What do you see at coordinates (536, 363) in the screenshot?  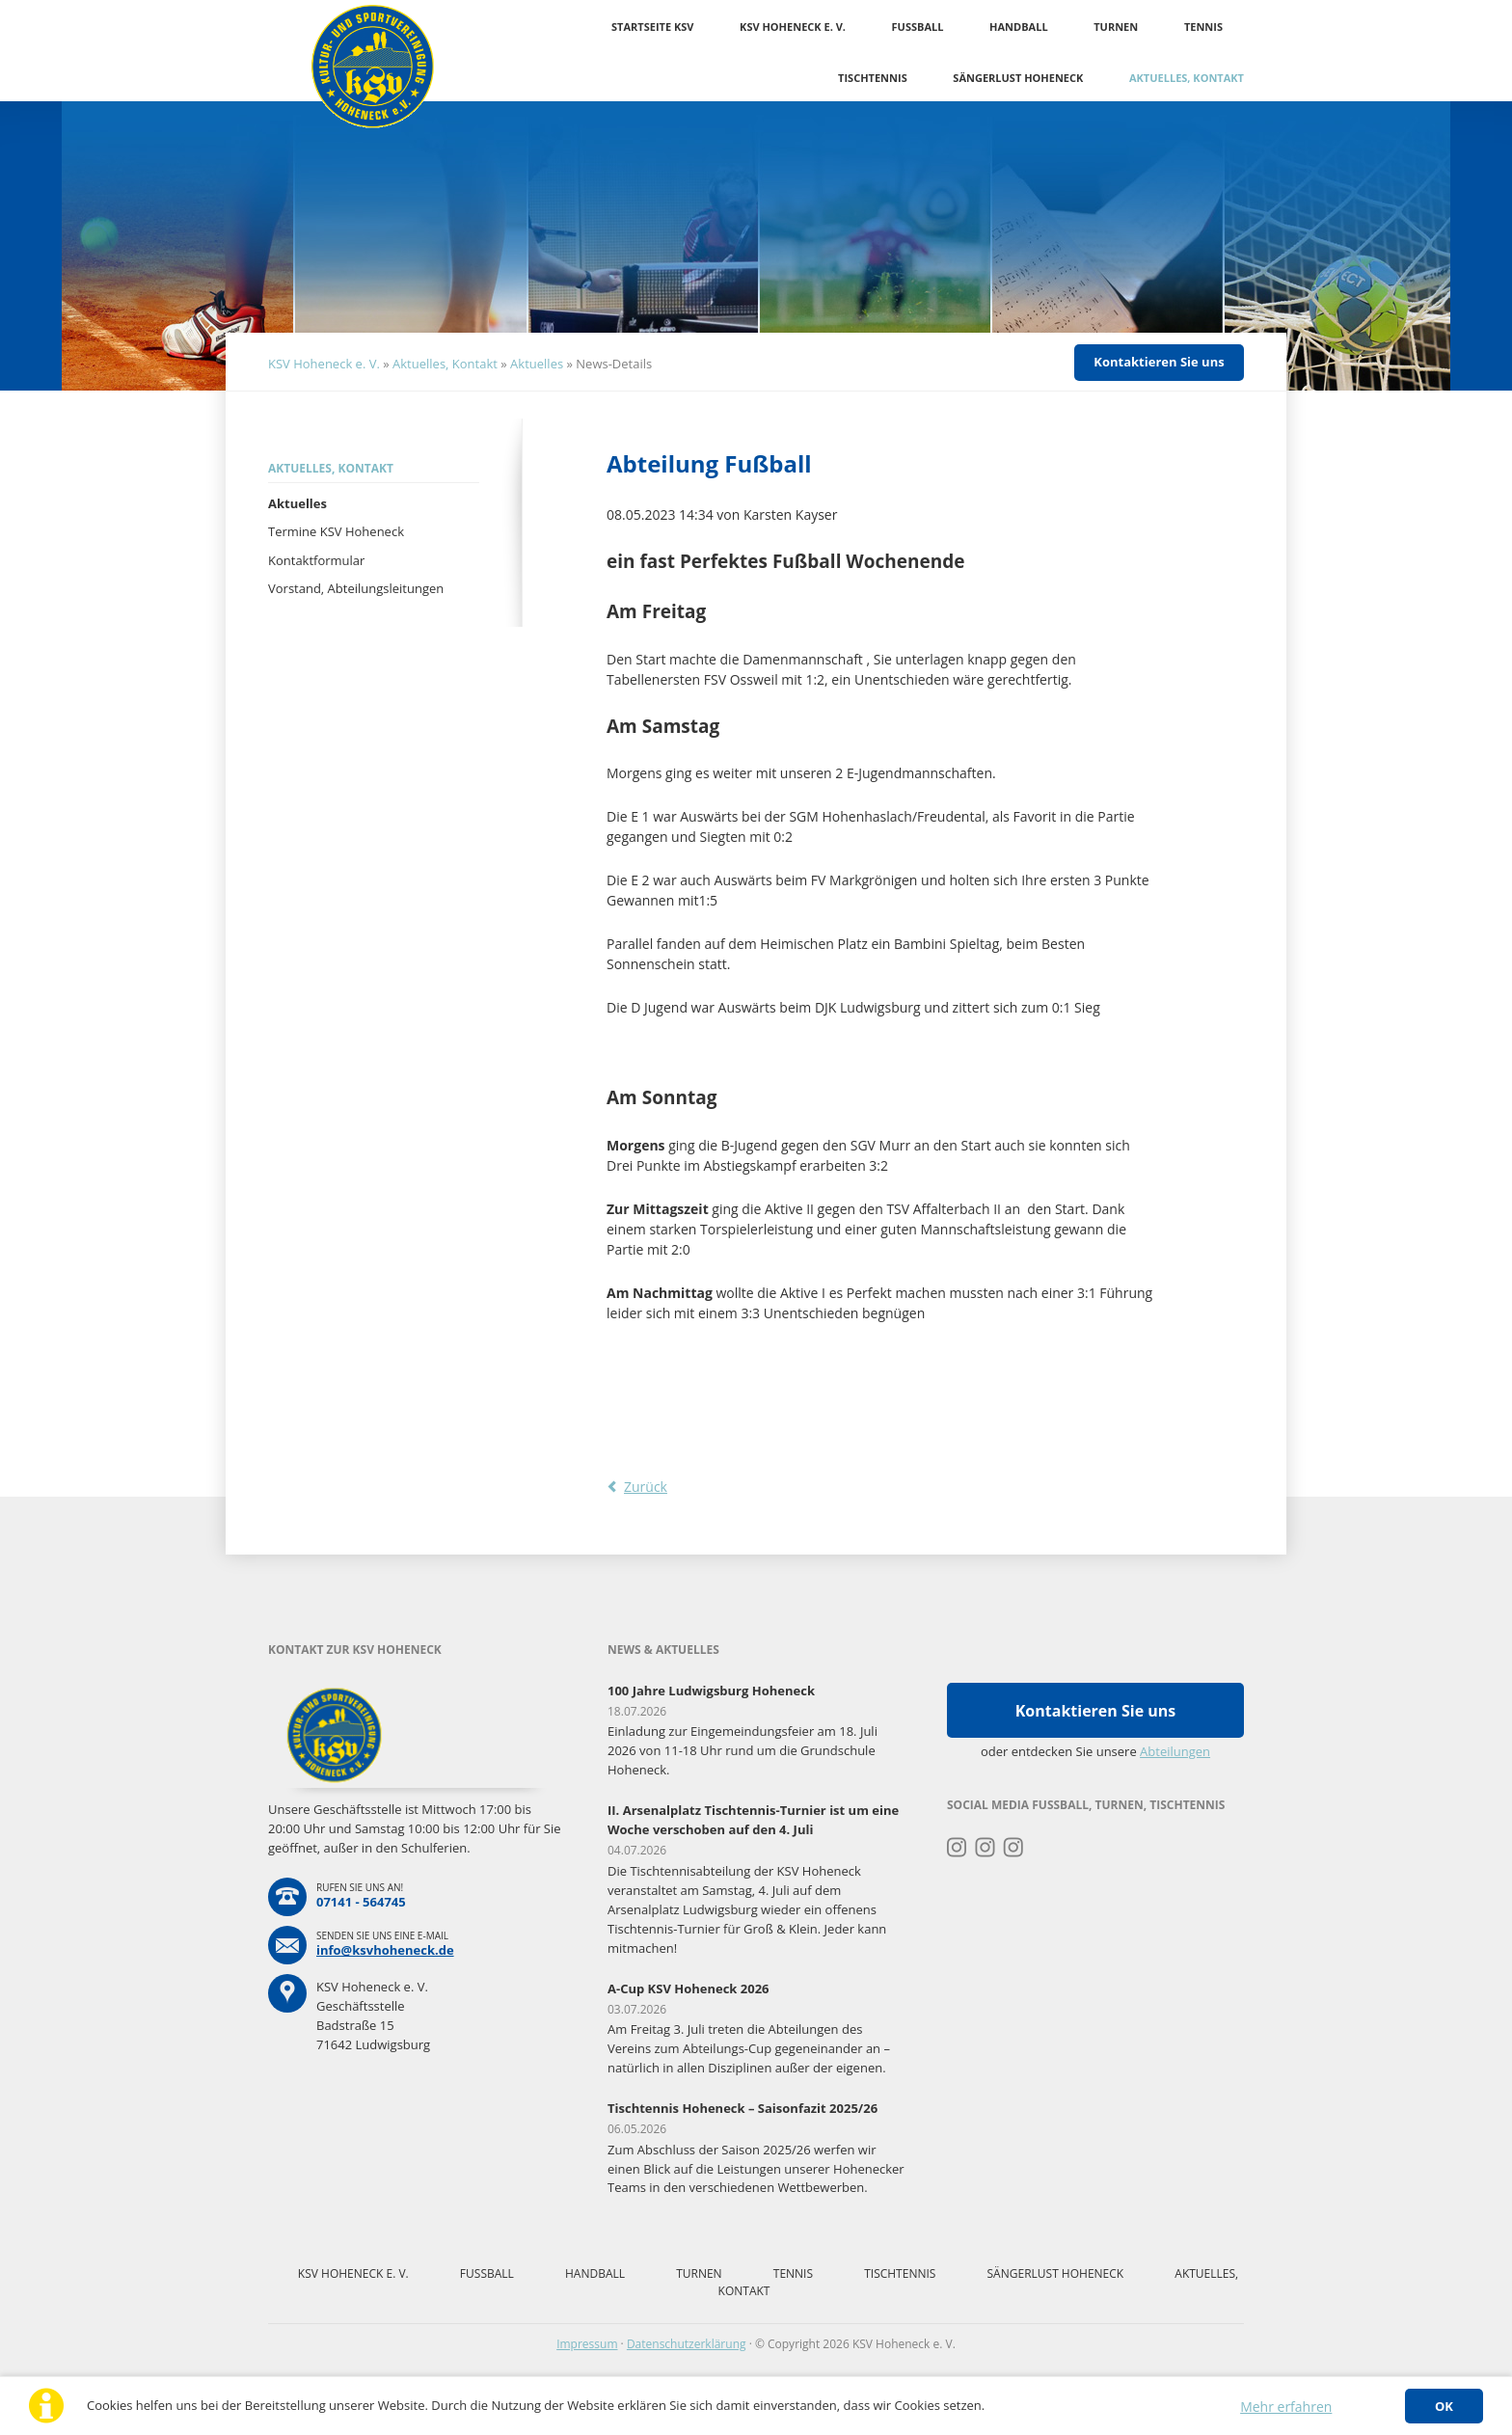 I see `Aktuelles` at bounding box center [536, 363].